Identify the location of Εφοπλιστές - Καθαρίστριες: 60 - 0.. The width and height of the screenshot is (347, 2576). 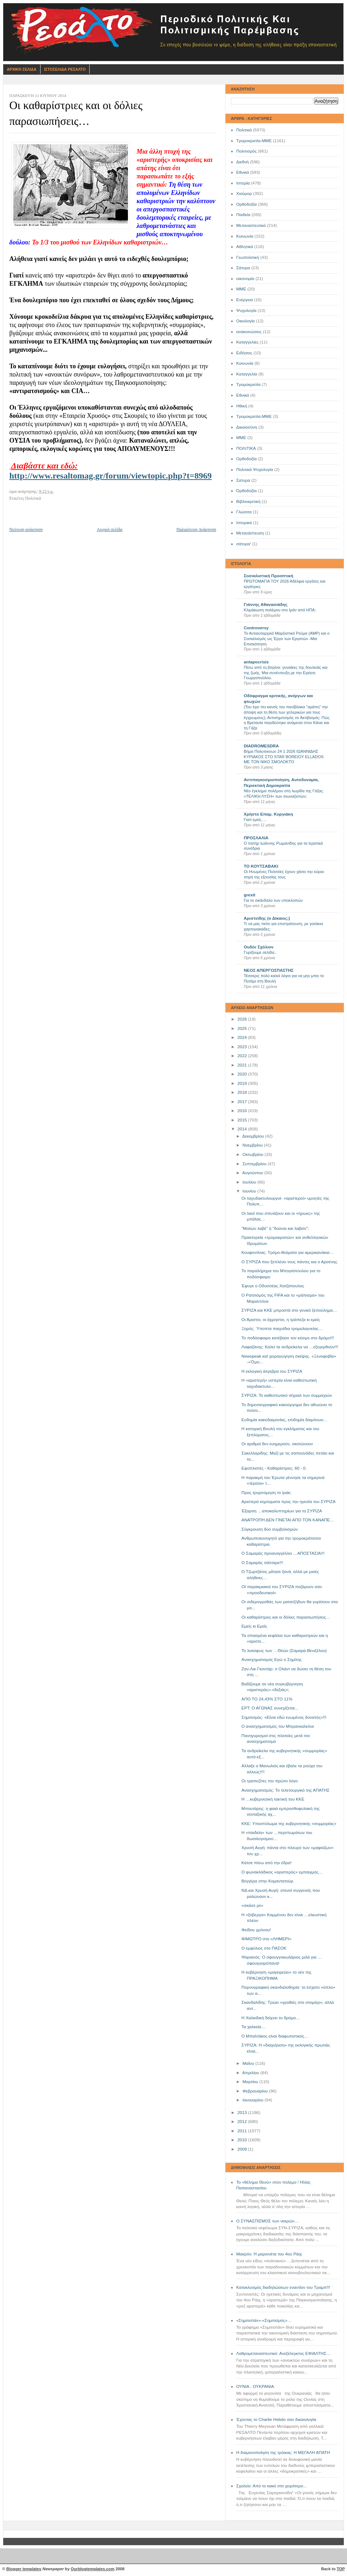
(274, 1468).